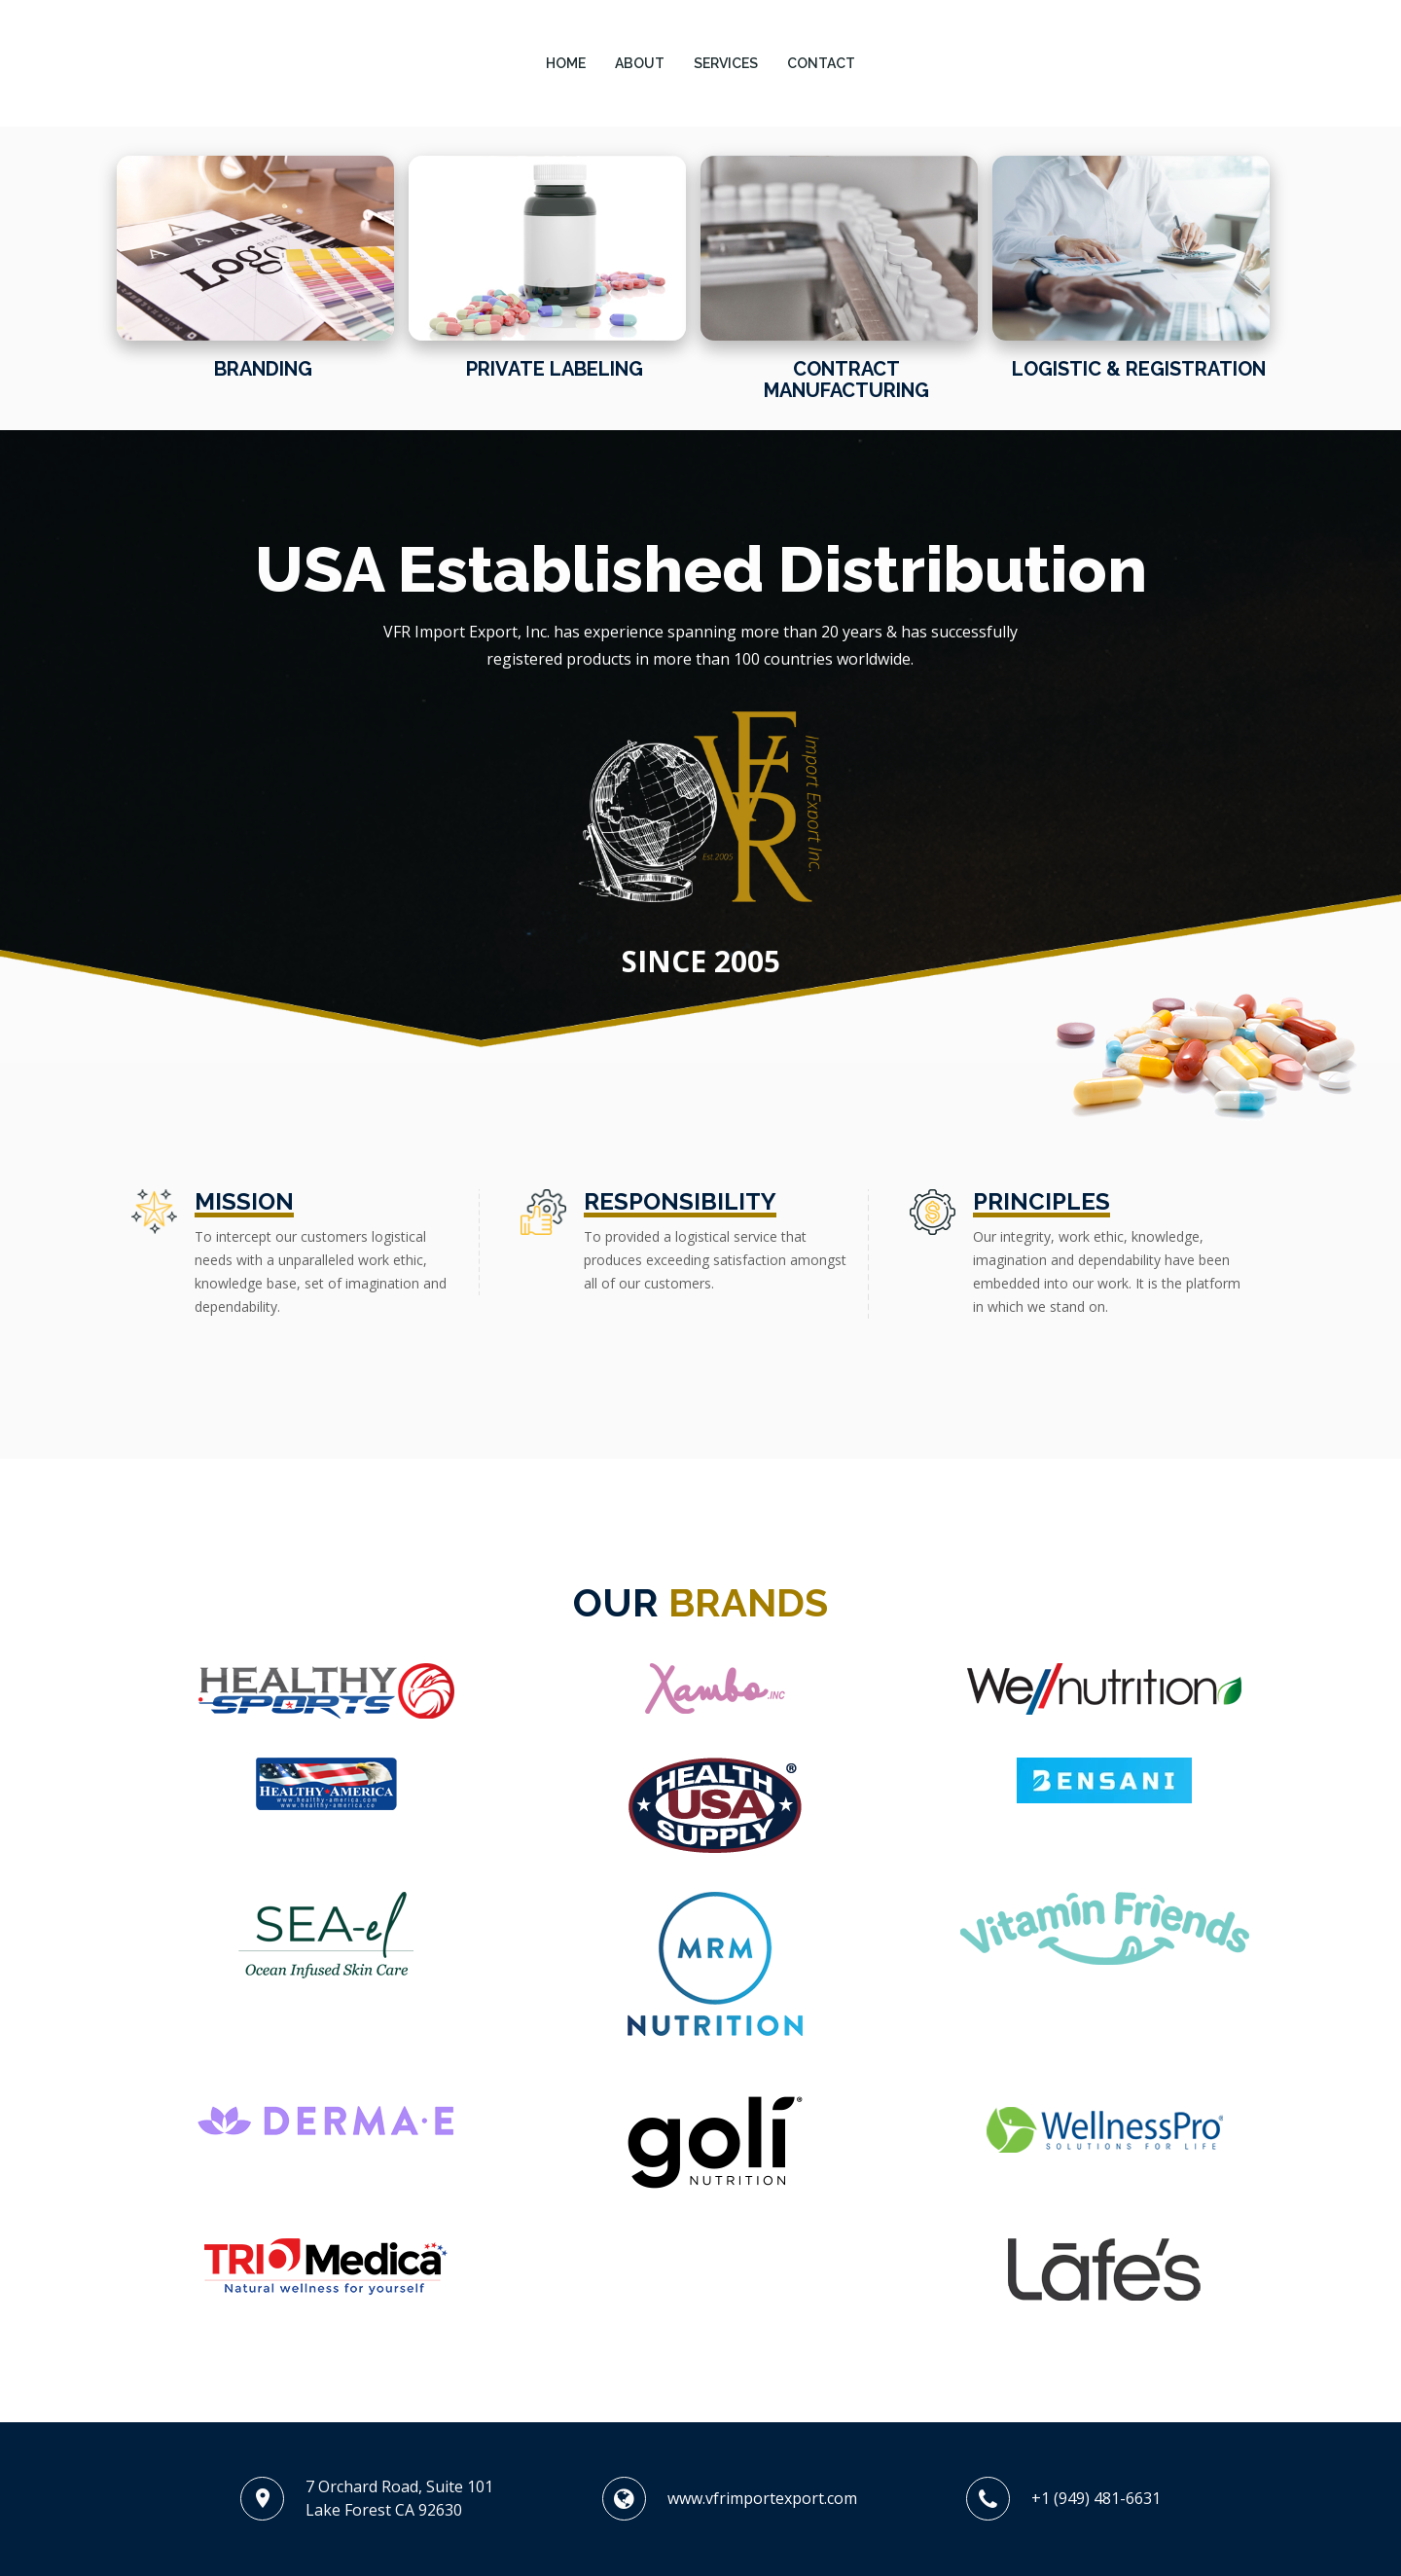 This screenshot has height=2576, width=1401. What do you see at coordinates (263, 369) in the screenshot?
I see `Branding` at bounding box center [263, 369].